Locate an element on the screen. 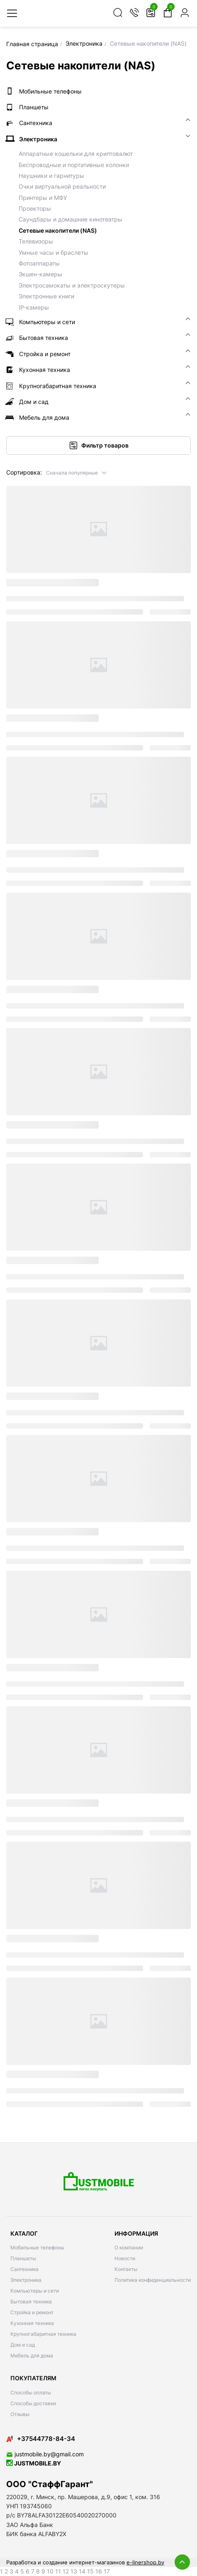 The image size is (197, 2576). e-linershop.by is located at coordinates (145, 2562).